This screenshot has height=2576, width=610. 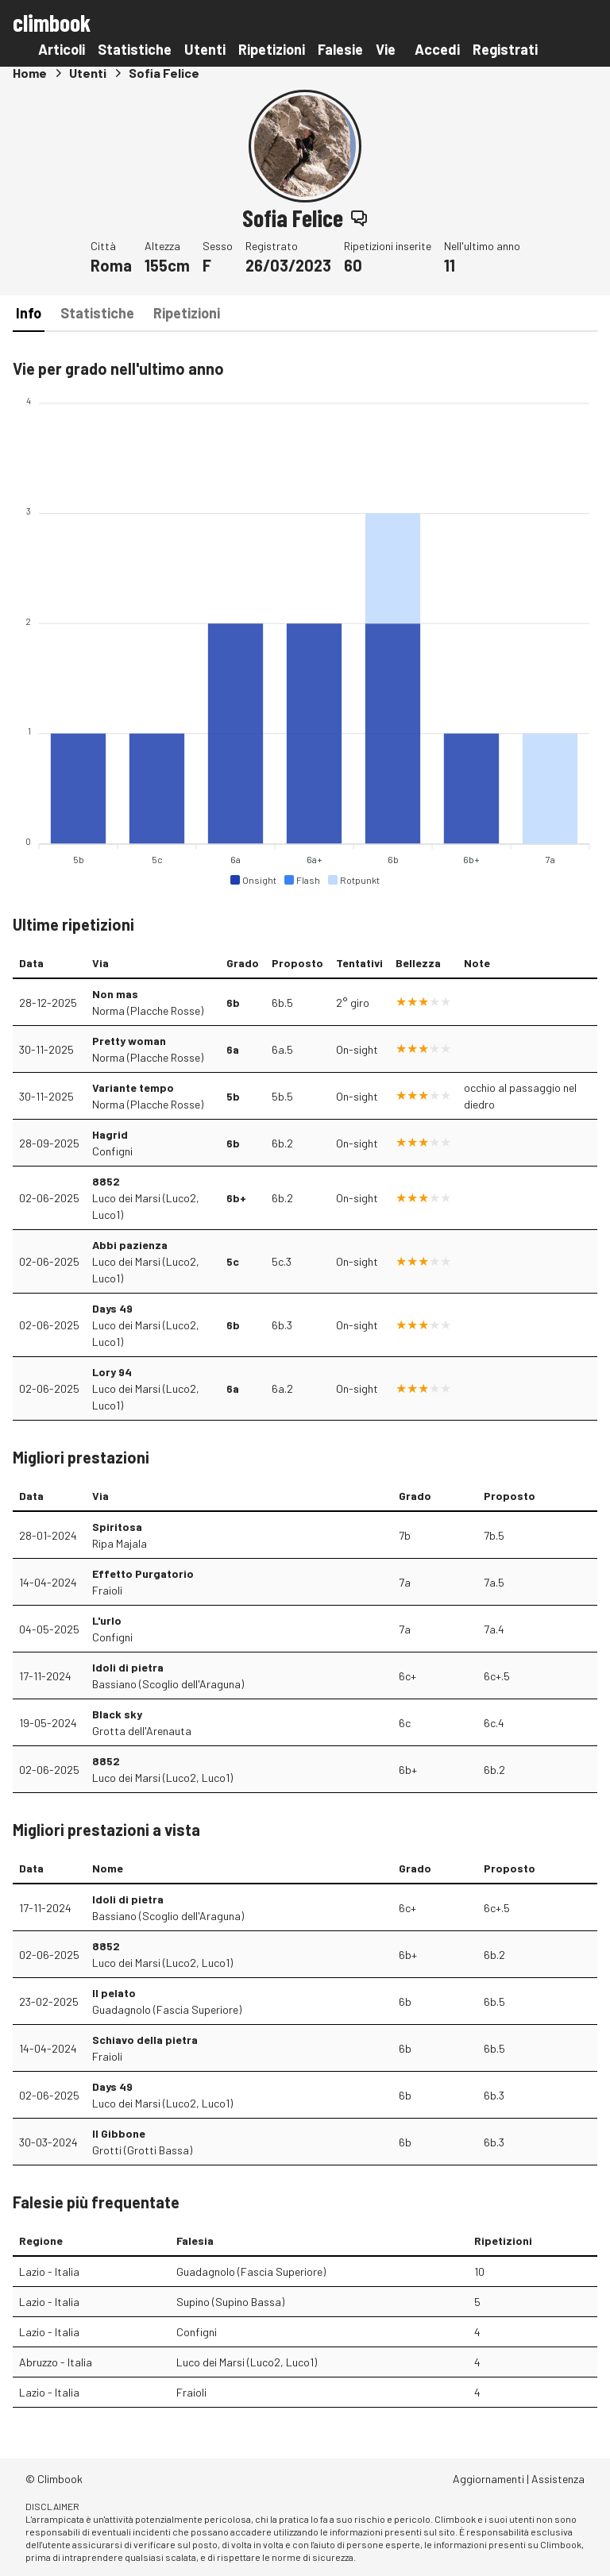 What do you see at coordinates (505, 49) in the screenshot?
I see `Registrati` at bounding box center [505, 49].